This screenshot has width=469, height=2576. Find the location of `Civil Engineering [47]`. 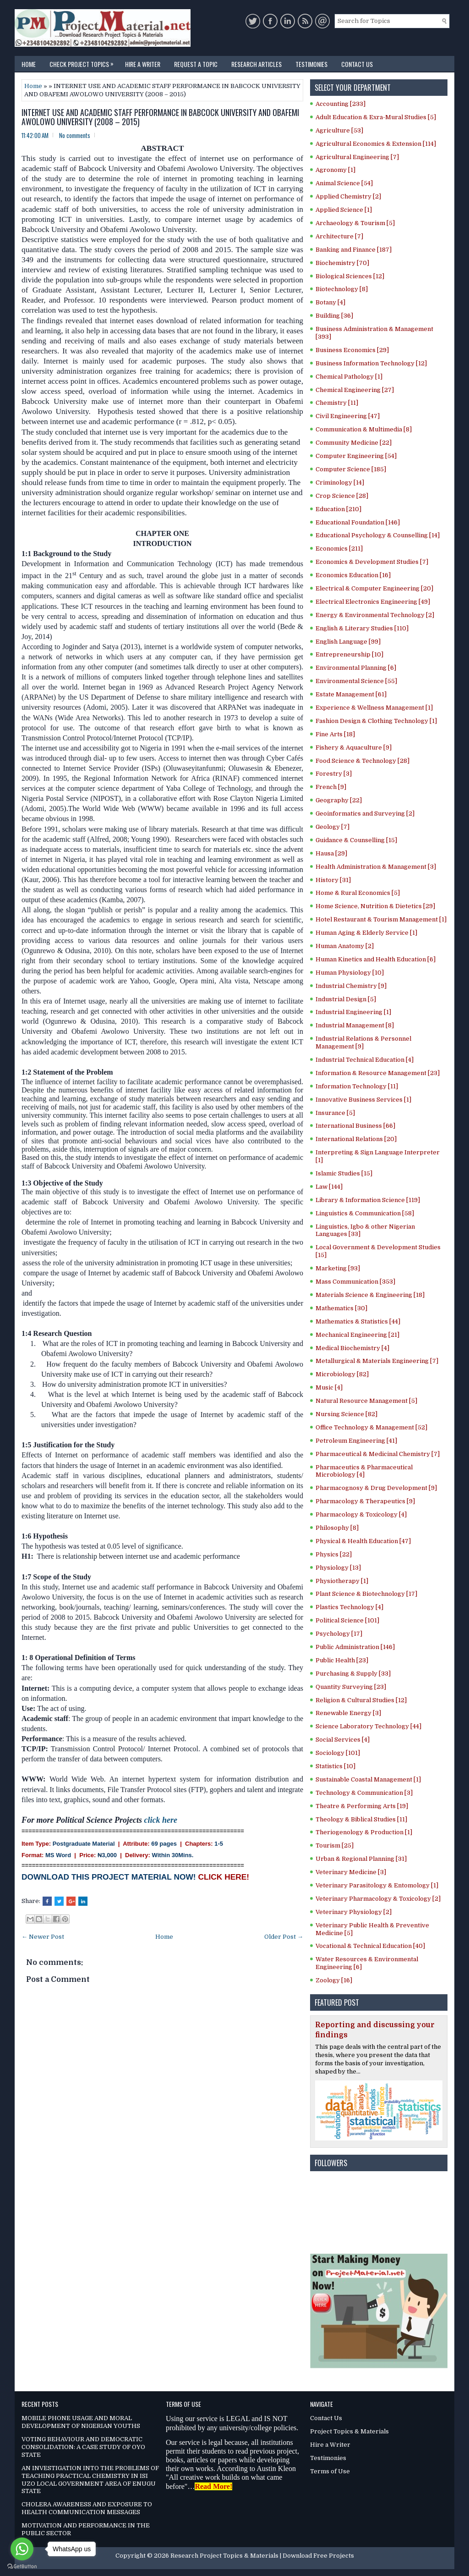

Civil Engineering [47] is located at coordinates (348, 416).